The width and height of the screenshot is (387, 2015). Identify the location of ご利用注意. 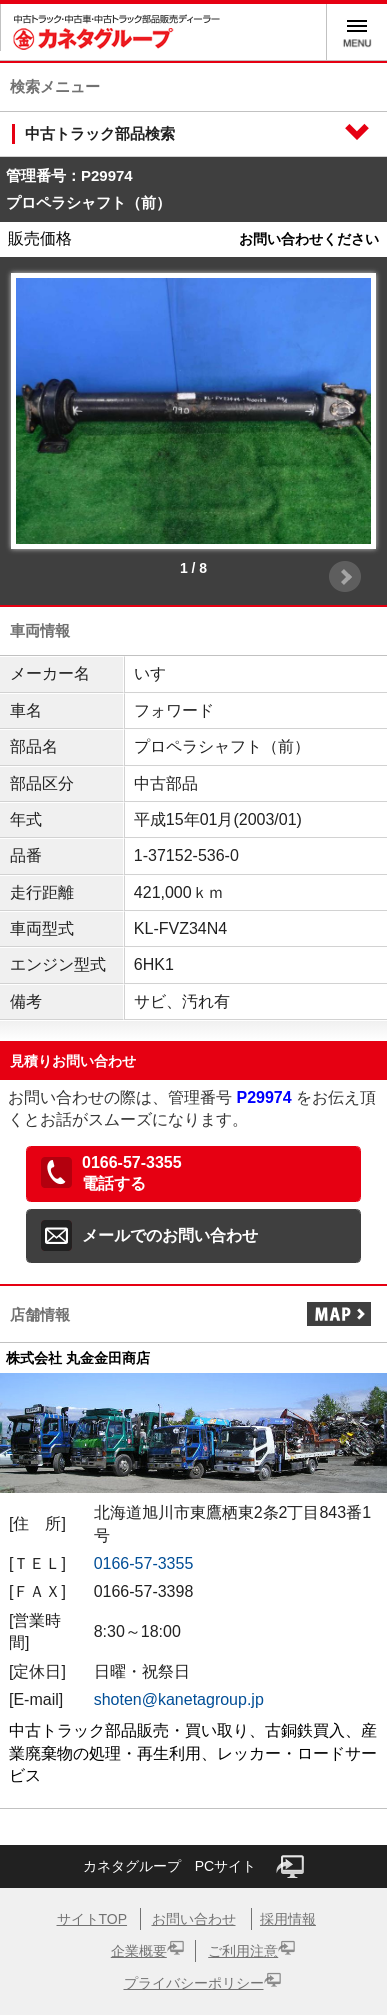
(243, 1951).